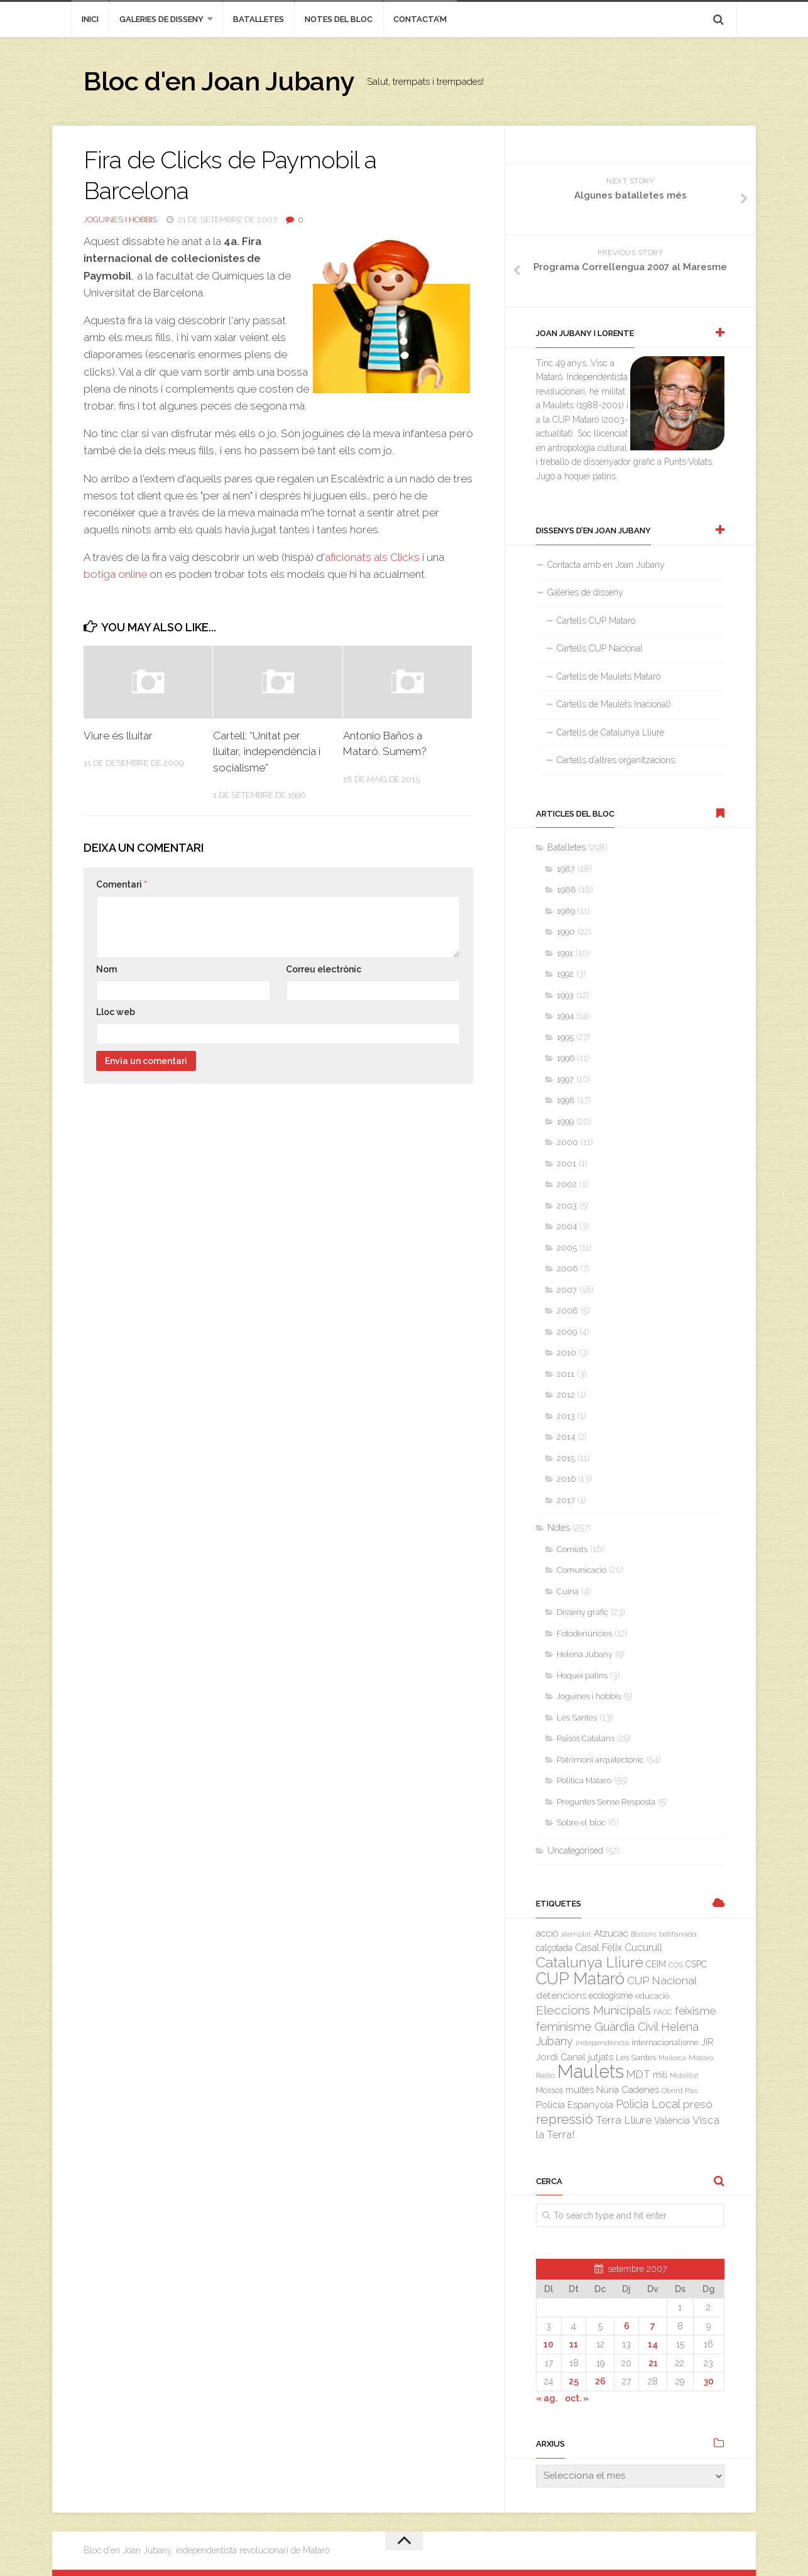  What do you see at coordinates (585, 1738) in the screenshot?
I see `Països Catalans` at bounding box center [585, 1738].